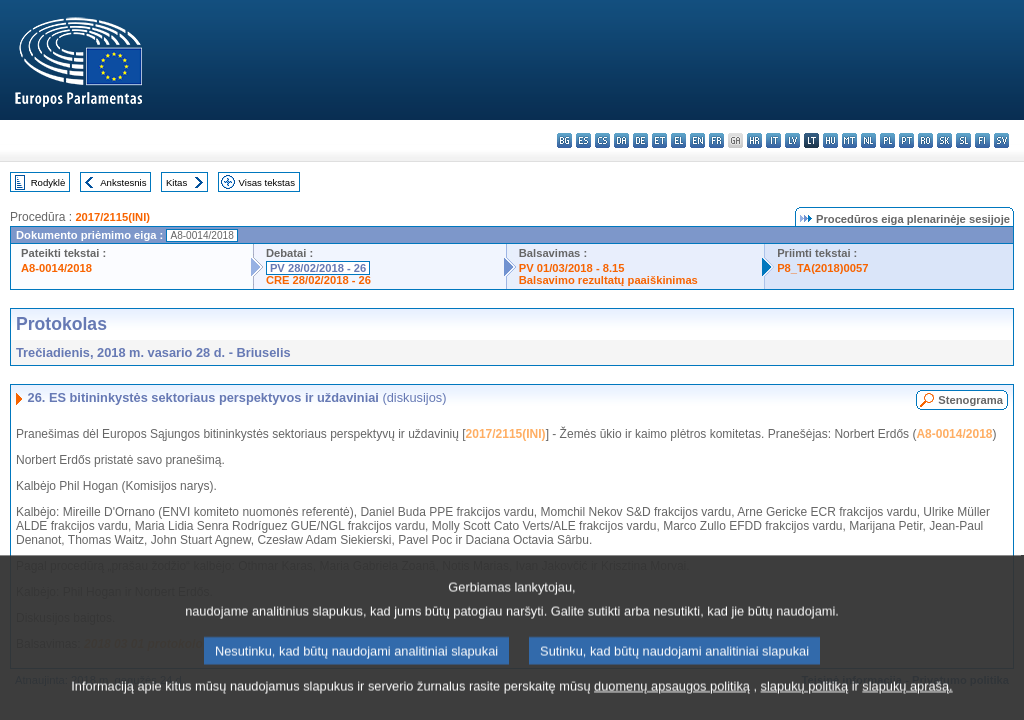 The width and height of the screenshot is (1024, 720). I want to click on et - eesti keel, so click(659, 140).